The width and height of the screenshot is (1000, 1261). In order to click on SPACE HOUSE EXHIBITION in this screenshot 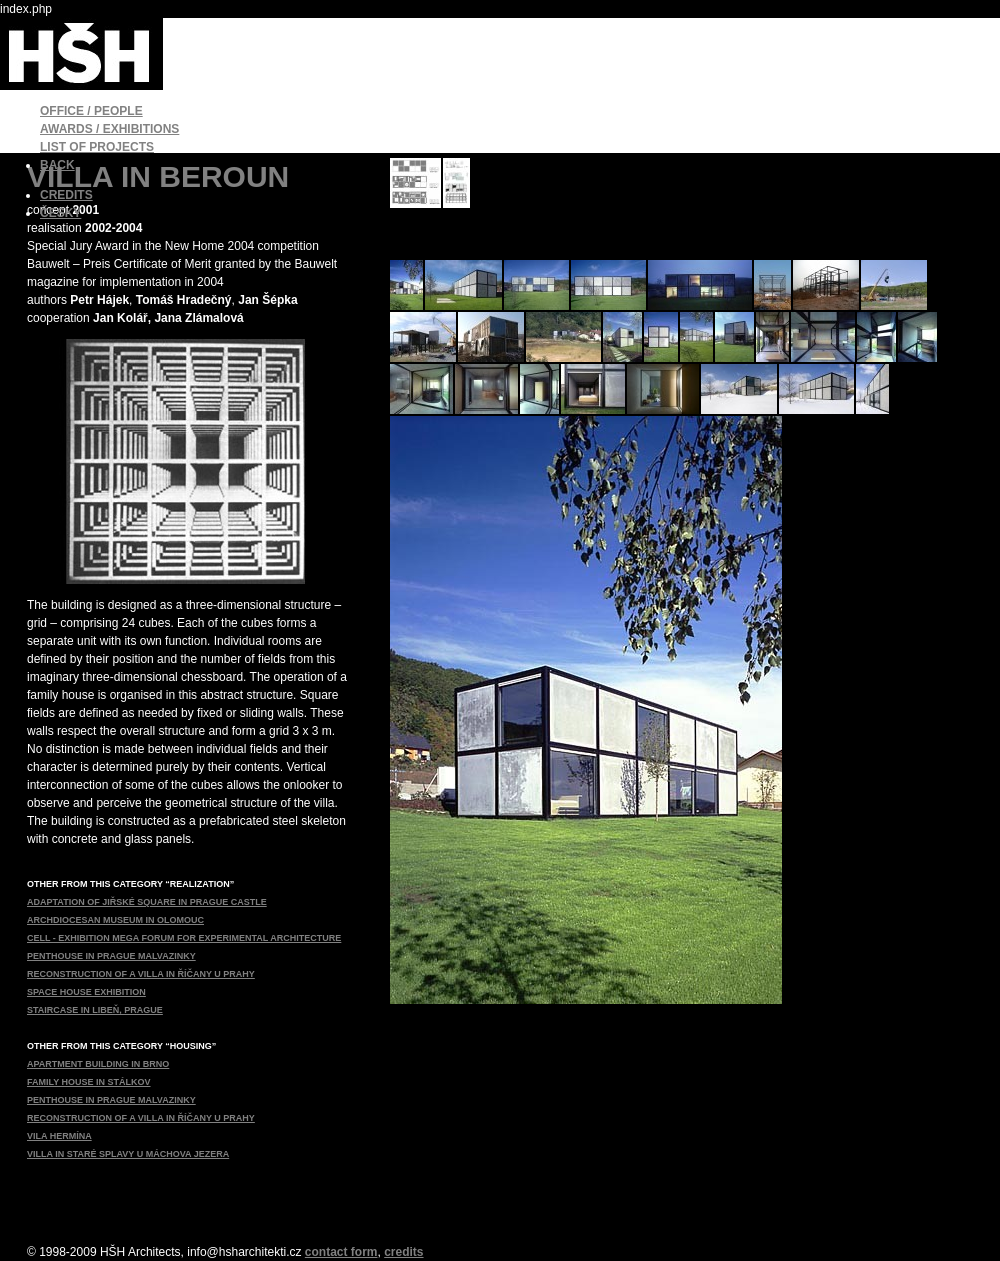, I will do `click(86, 992)`.